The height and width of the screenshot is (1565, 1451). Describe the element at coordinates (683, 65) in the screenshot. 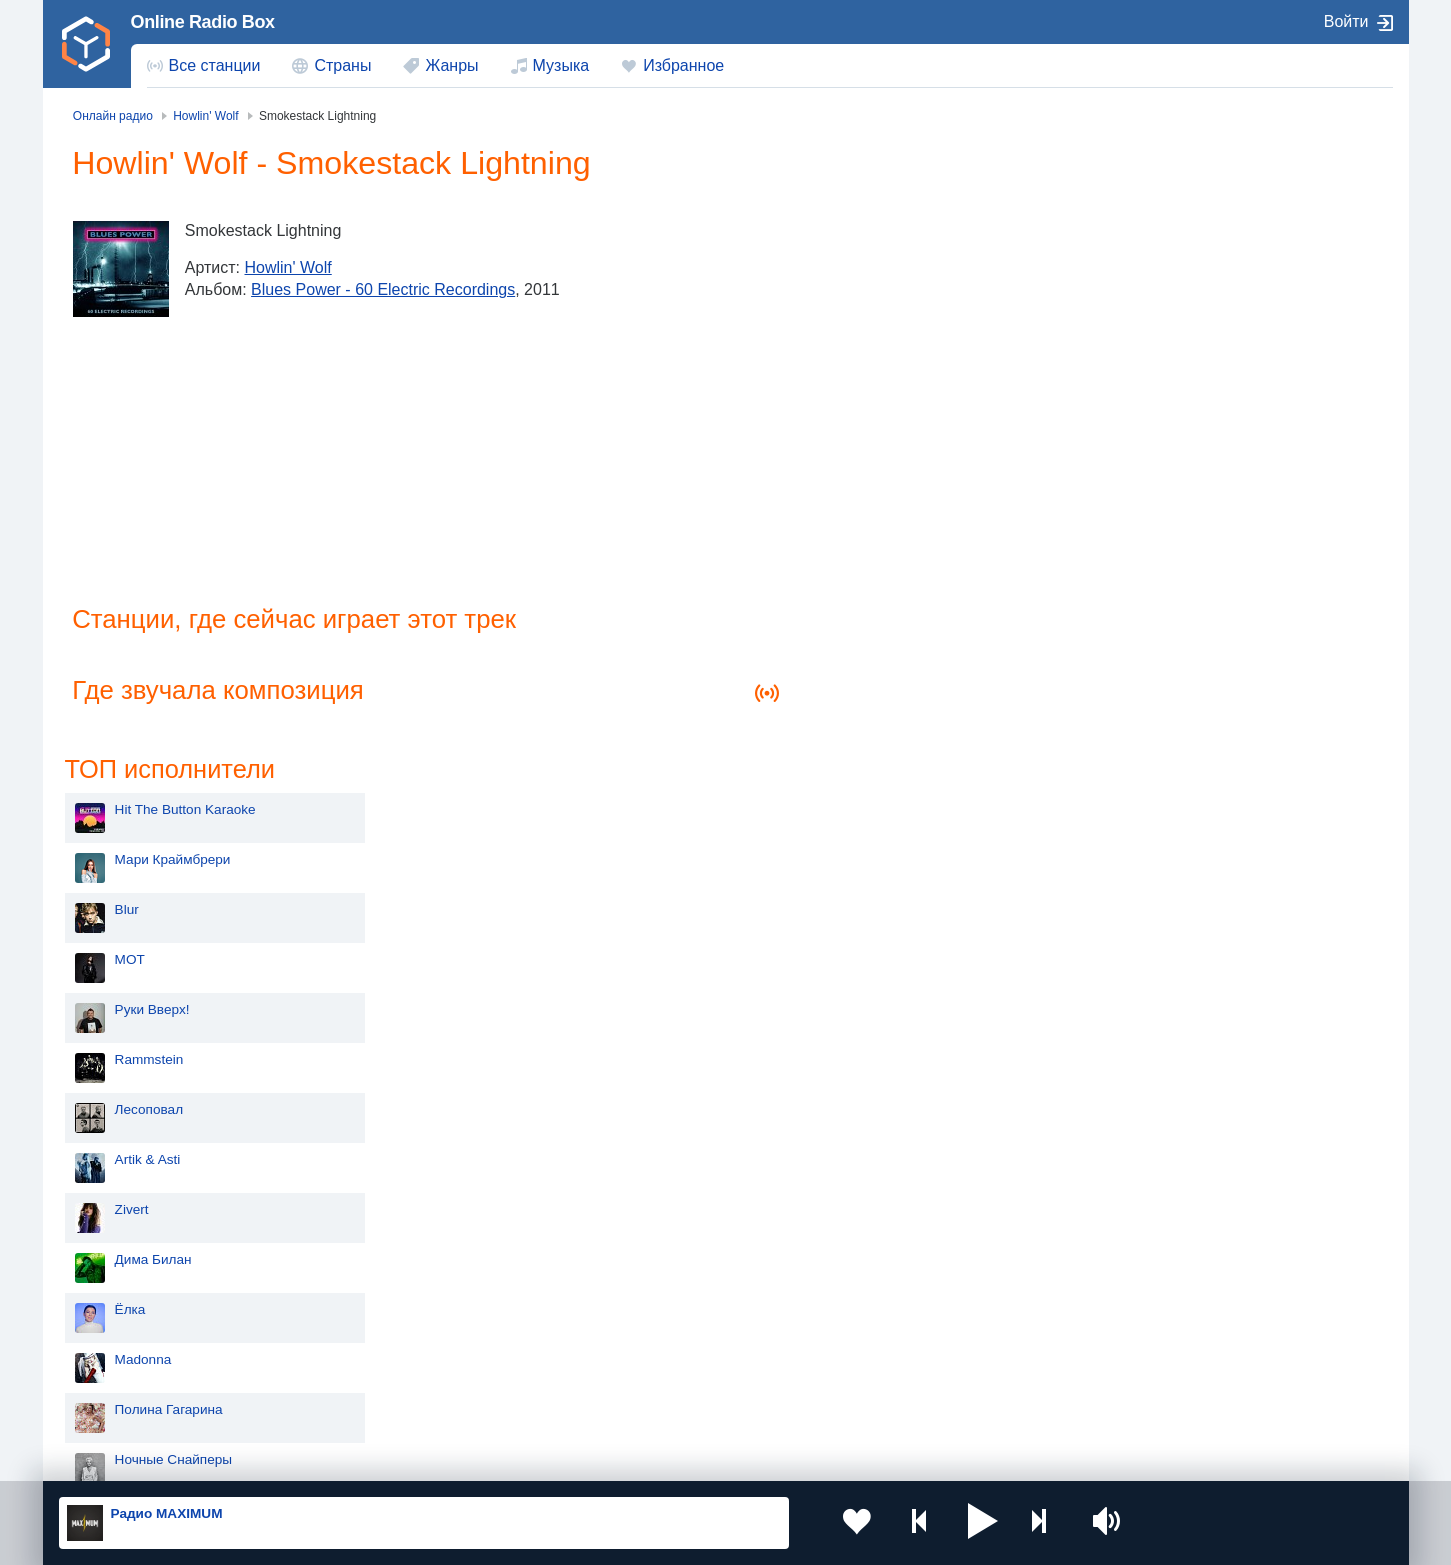

I see `Избранное` at that location.